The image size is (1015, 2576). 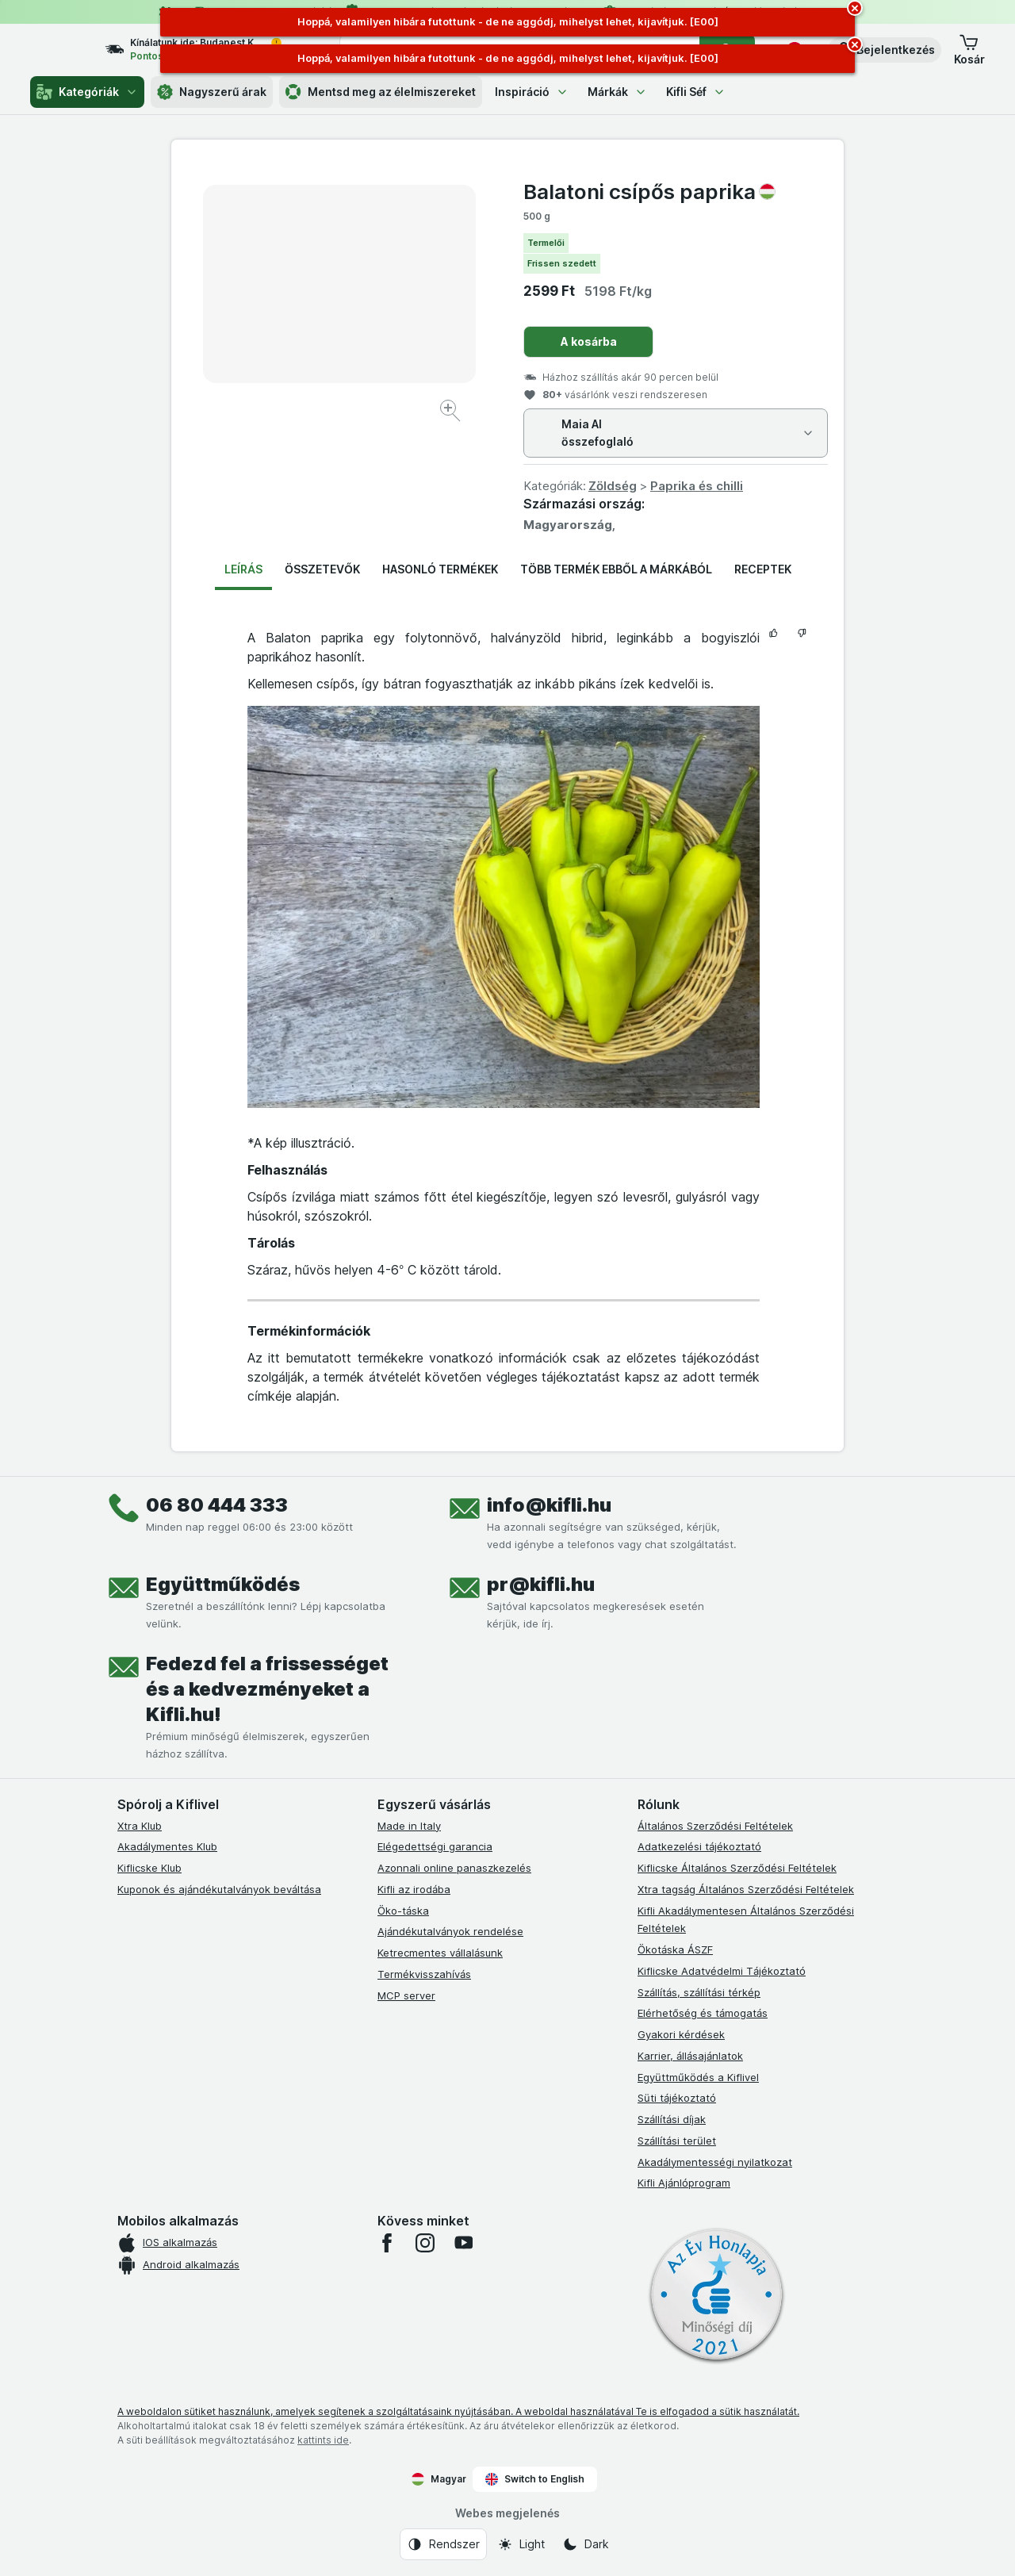 What do you see at coordinates (139, 1825) in the screenshot?
I see `Xtra Klub` at bounding box center [139, 1825].